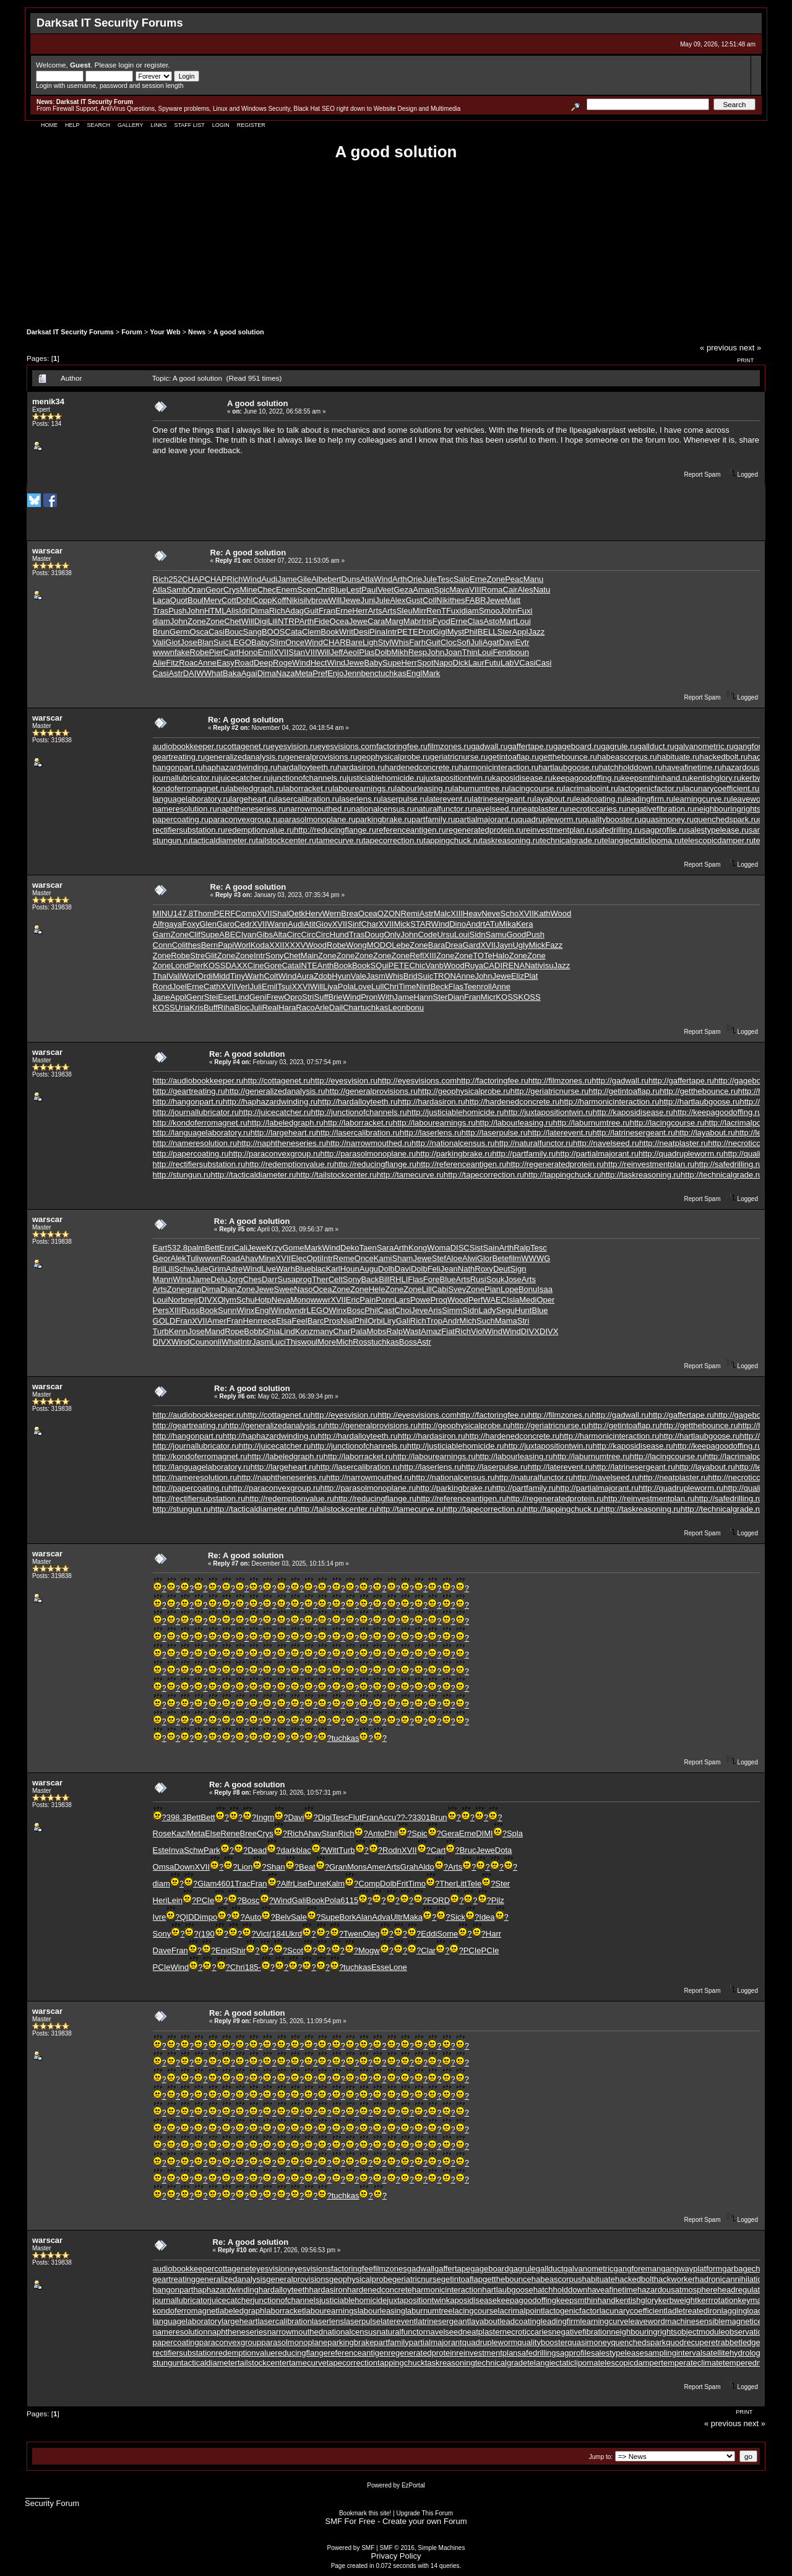 The height and width of the screenshot is (2576, 792). What do you see at coordinates (199, 1164) in the screenshot?
I see `http://rectifiersubstation.ru` at bounding box center [199, 1164].